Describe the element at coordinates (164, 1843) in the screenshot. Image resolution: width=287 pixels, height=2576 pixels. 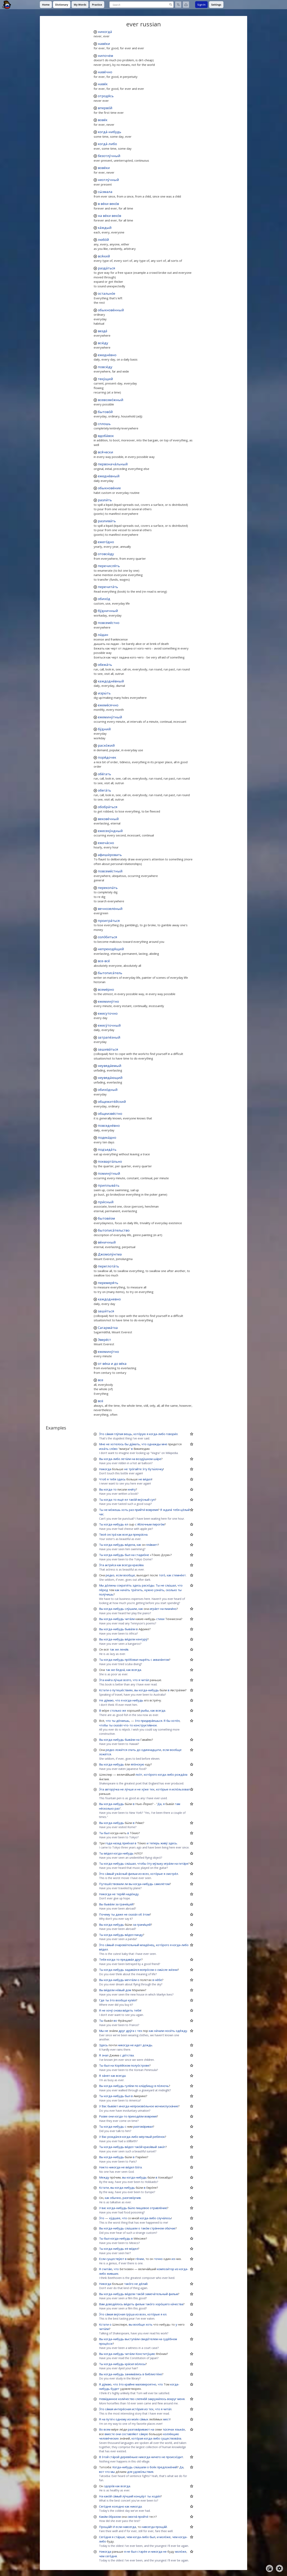
I see `живу́` at that location.